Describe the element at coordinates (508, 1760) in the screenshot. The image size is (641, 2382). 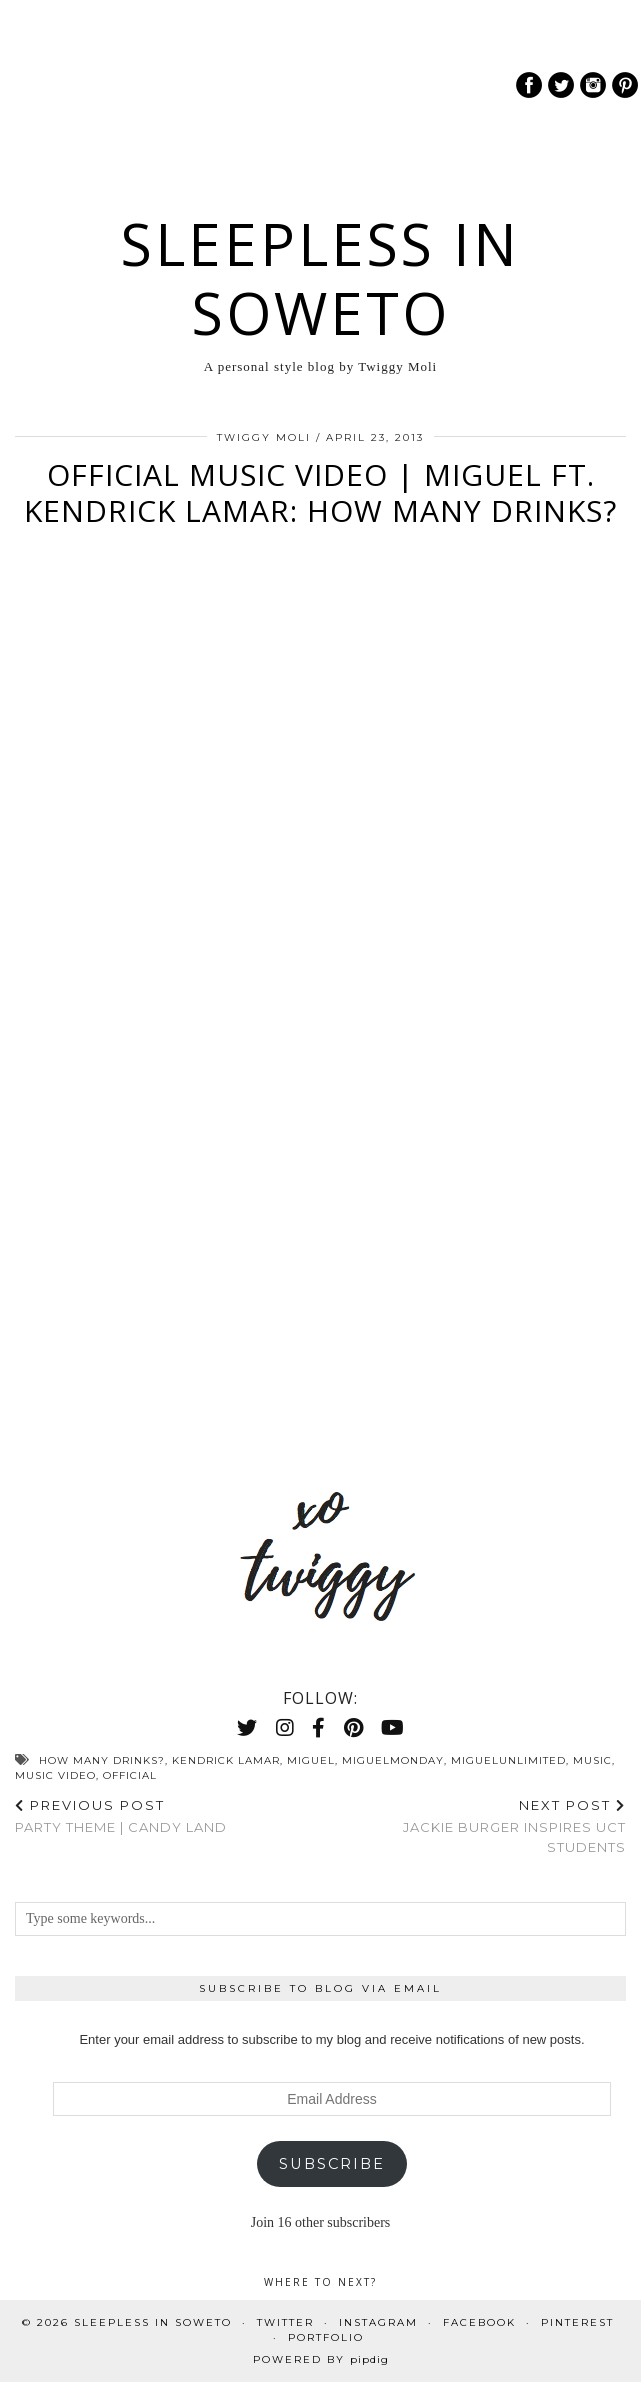
I see `miguelunlimited` at that location.